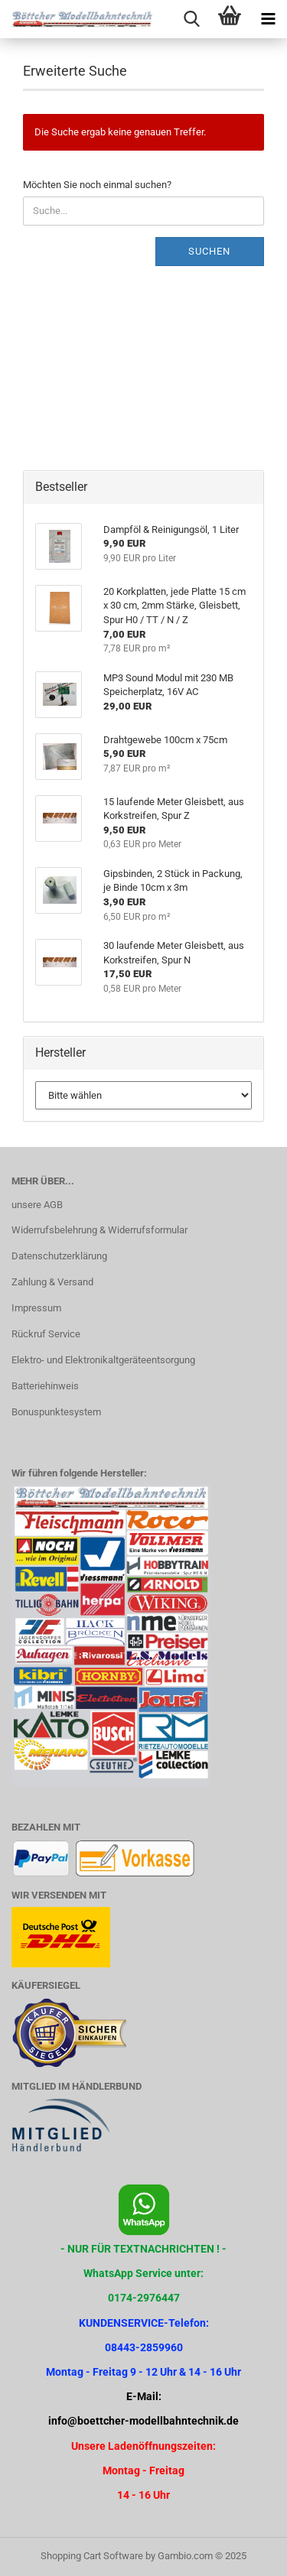 The image size is (287, 2576). What do you see at coordinates (59, 1256) in the screenshot?
I see `Datenschutzerklärung` at bounding box center [59, 1256].